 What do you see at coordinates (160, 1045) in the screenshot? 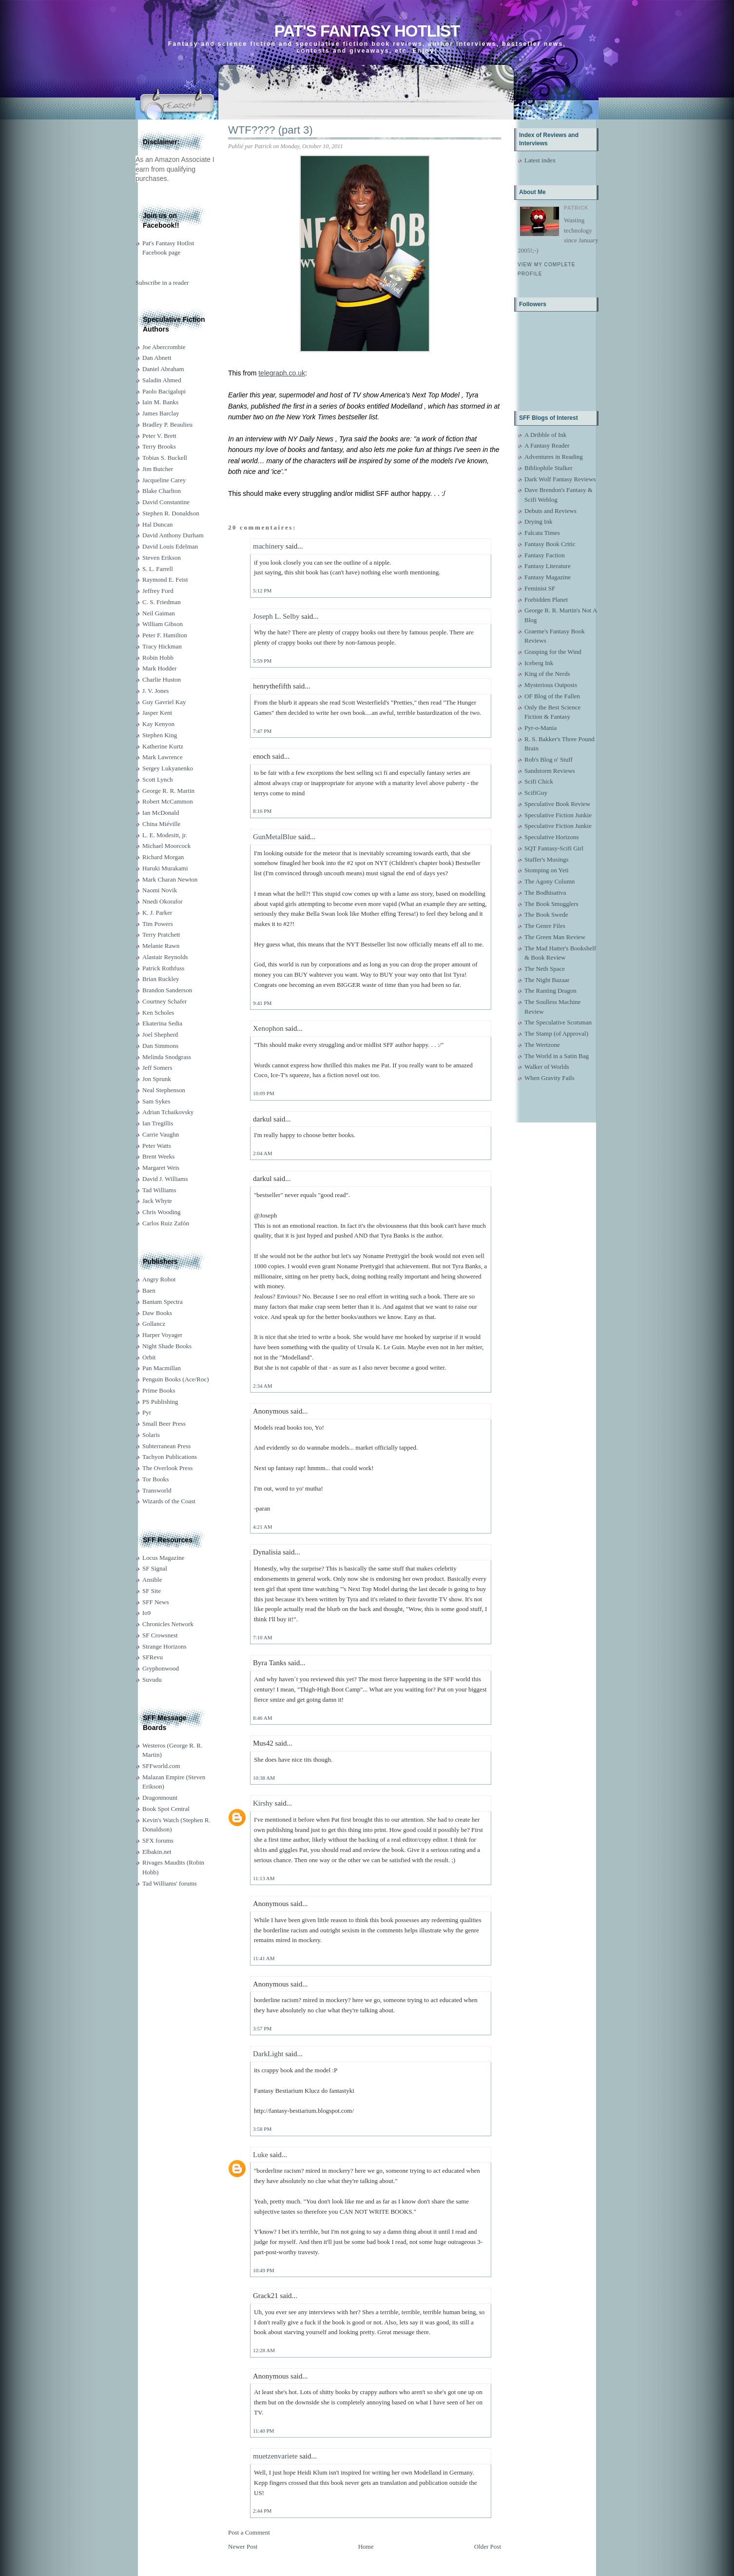
I see `Dan Simmons` at bounding box center [160, 1045].